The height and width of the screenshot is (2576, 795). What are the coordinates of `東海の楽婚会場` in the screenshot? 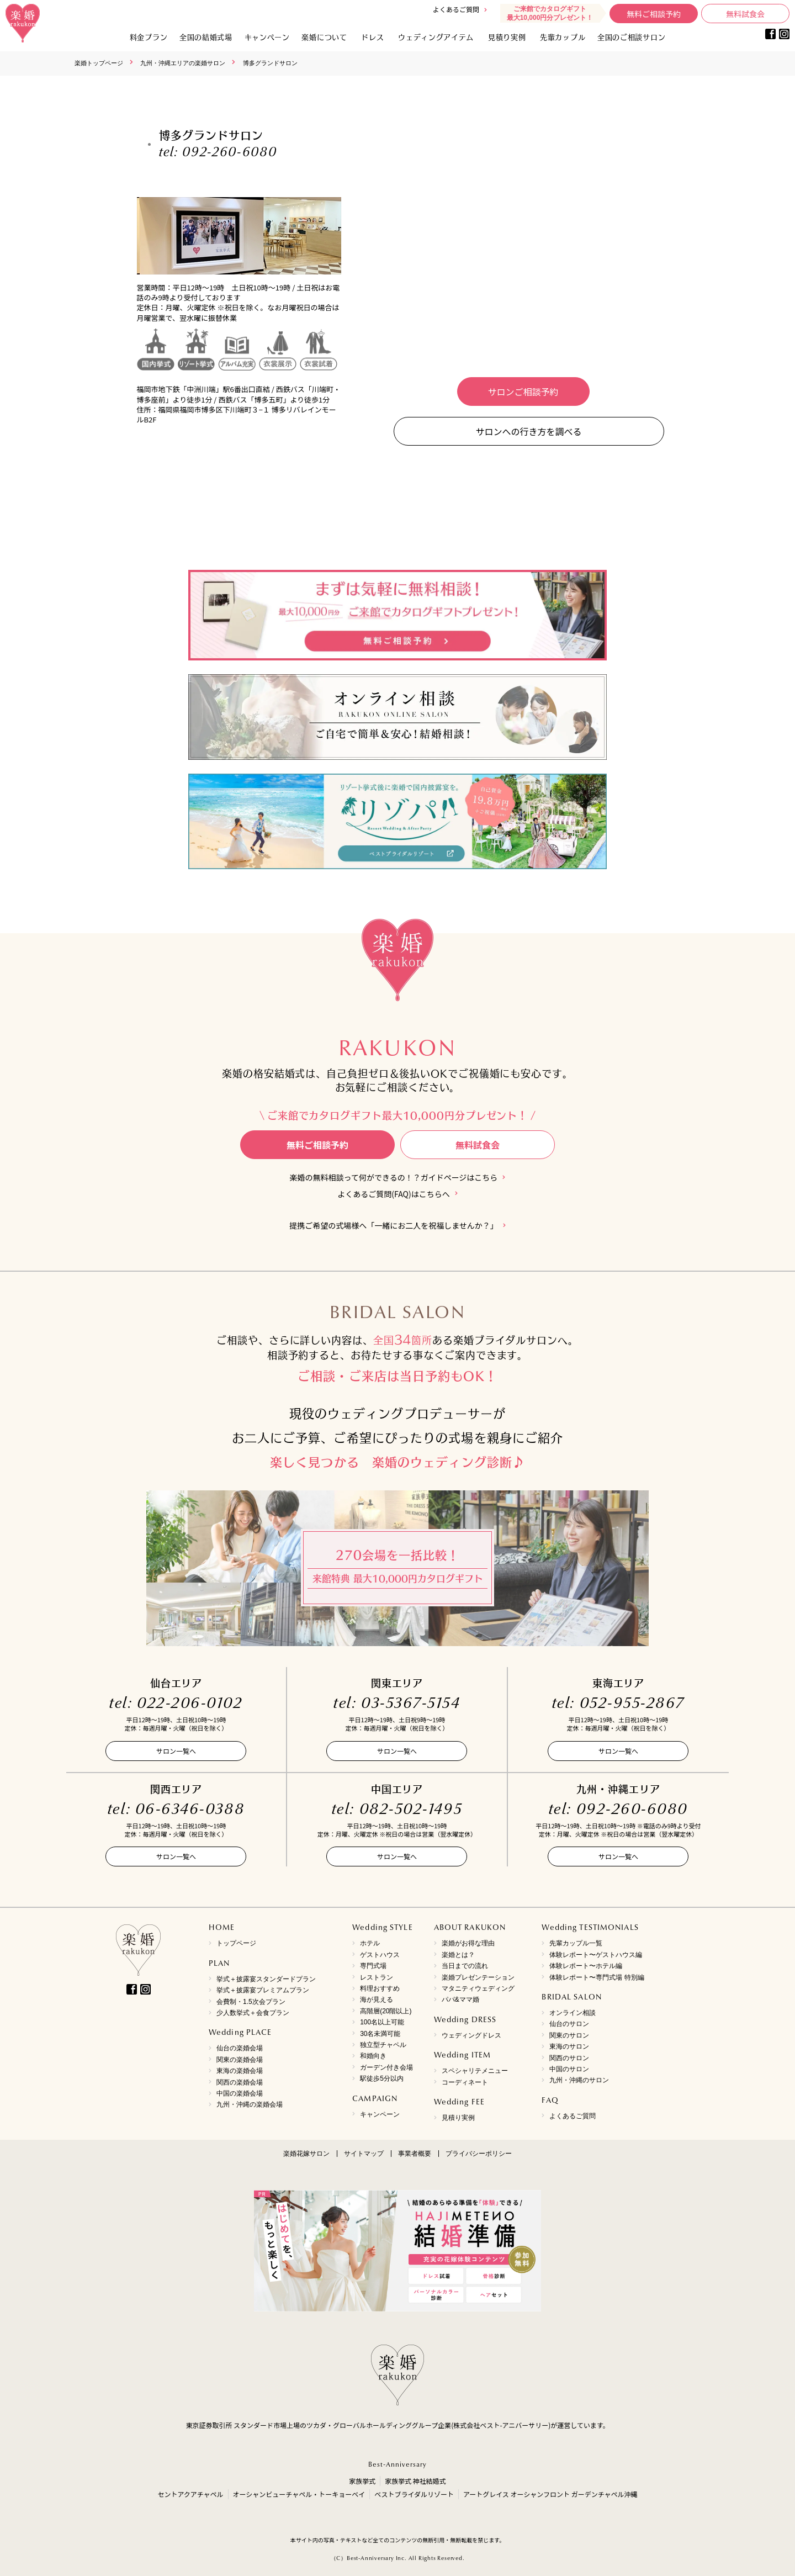 It's located at (239, 2071).